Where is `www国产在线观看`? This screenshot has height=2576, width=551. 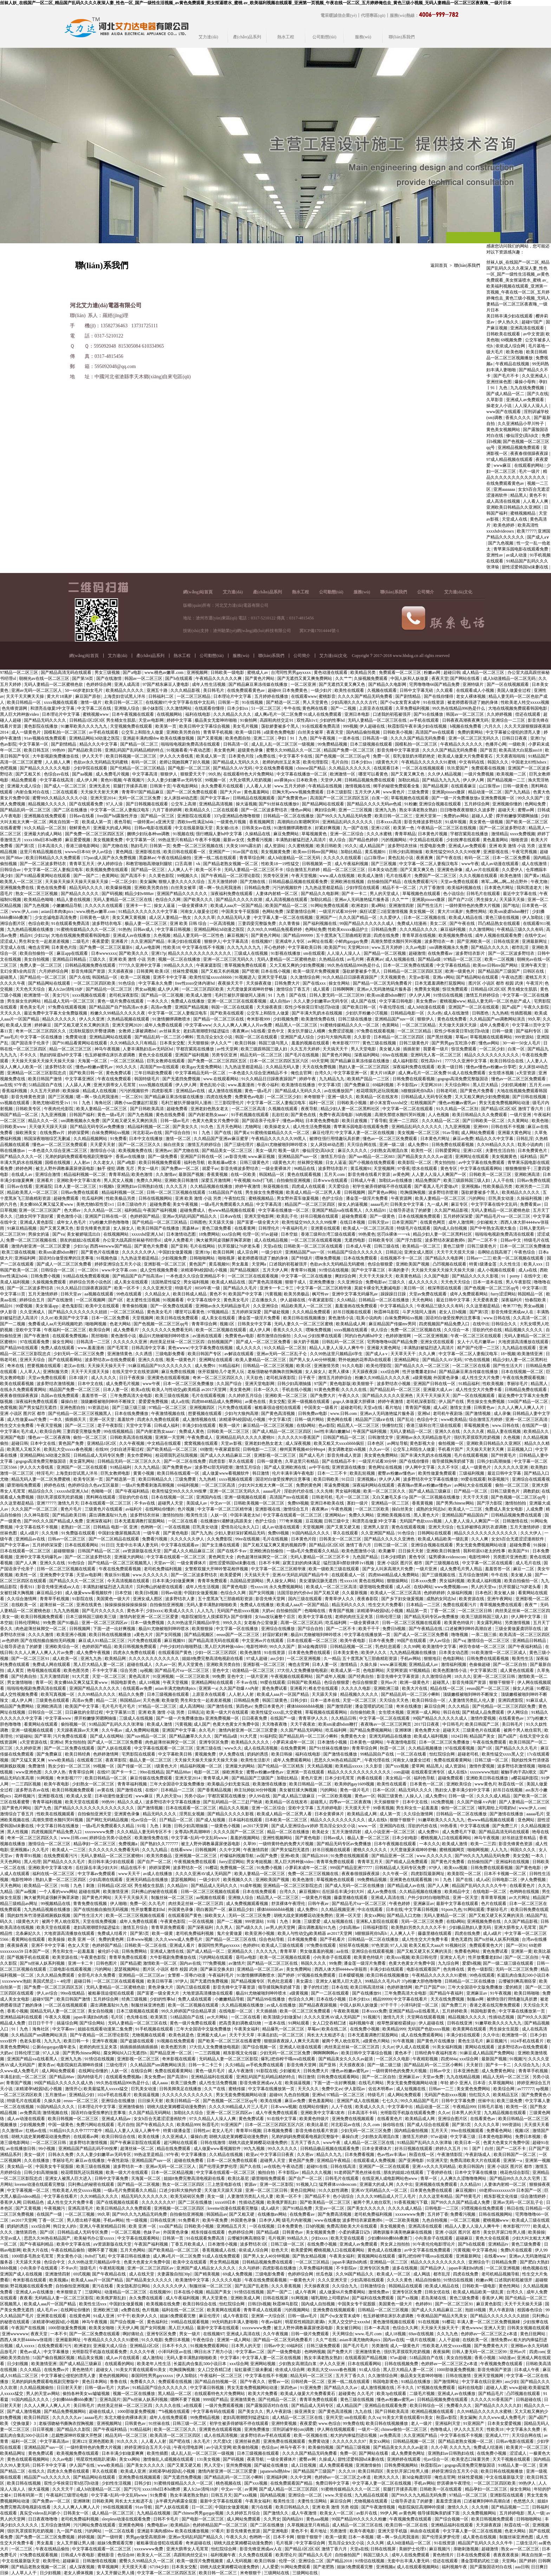
www国产在线观看 is located at coordinates (504, 411).